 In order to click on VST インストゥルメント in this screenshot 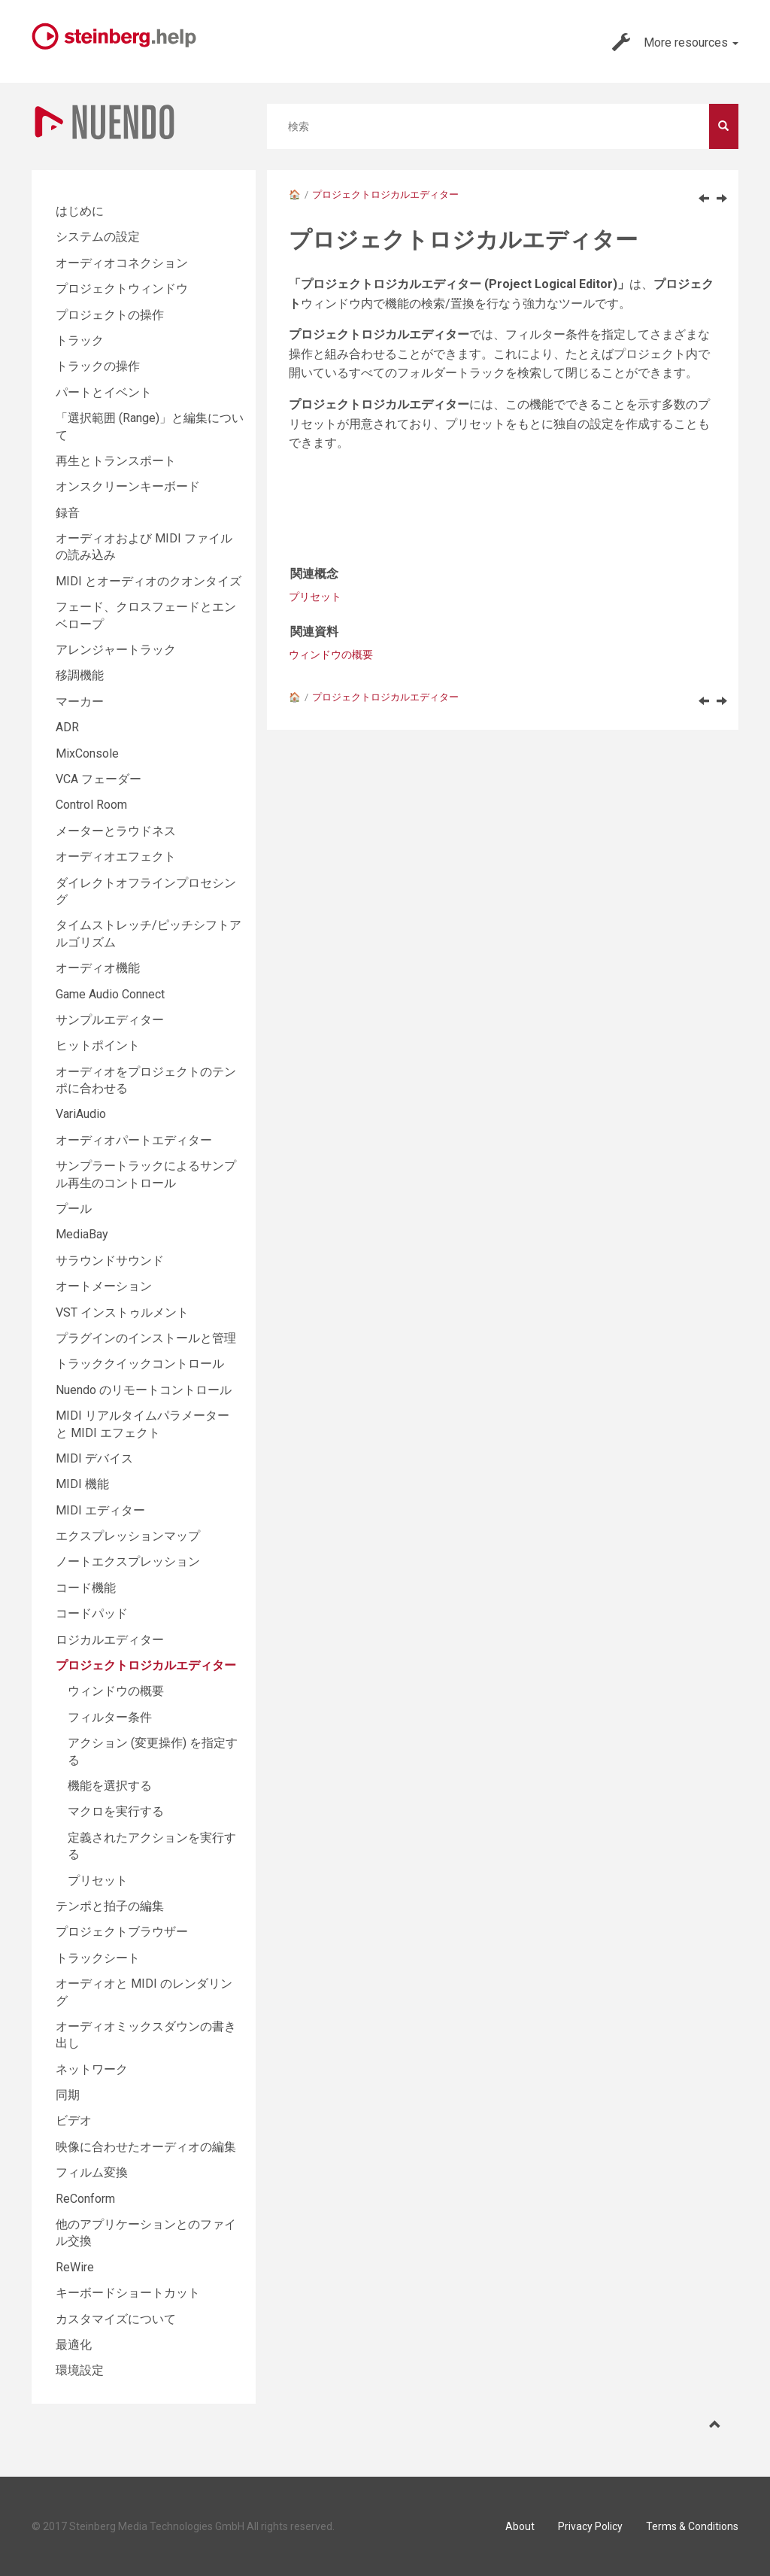, I will do `click(122, 1312)`.